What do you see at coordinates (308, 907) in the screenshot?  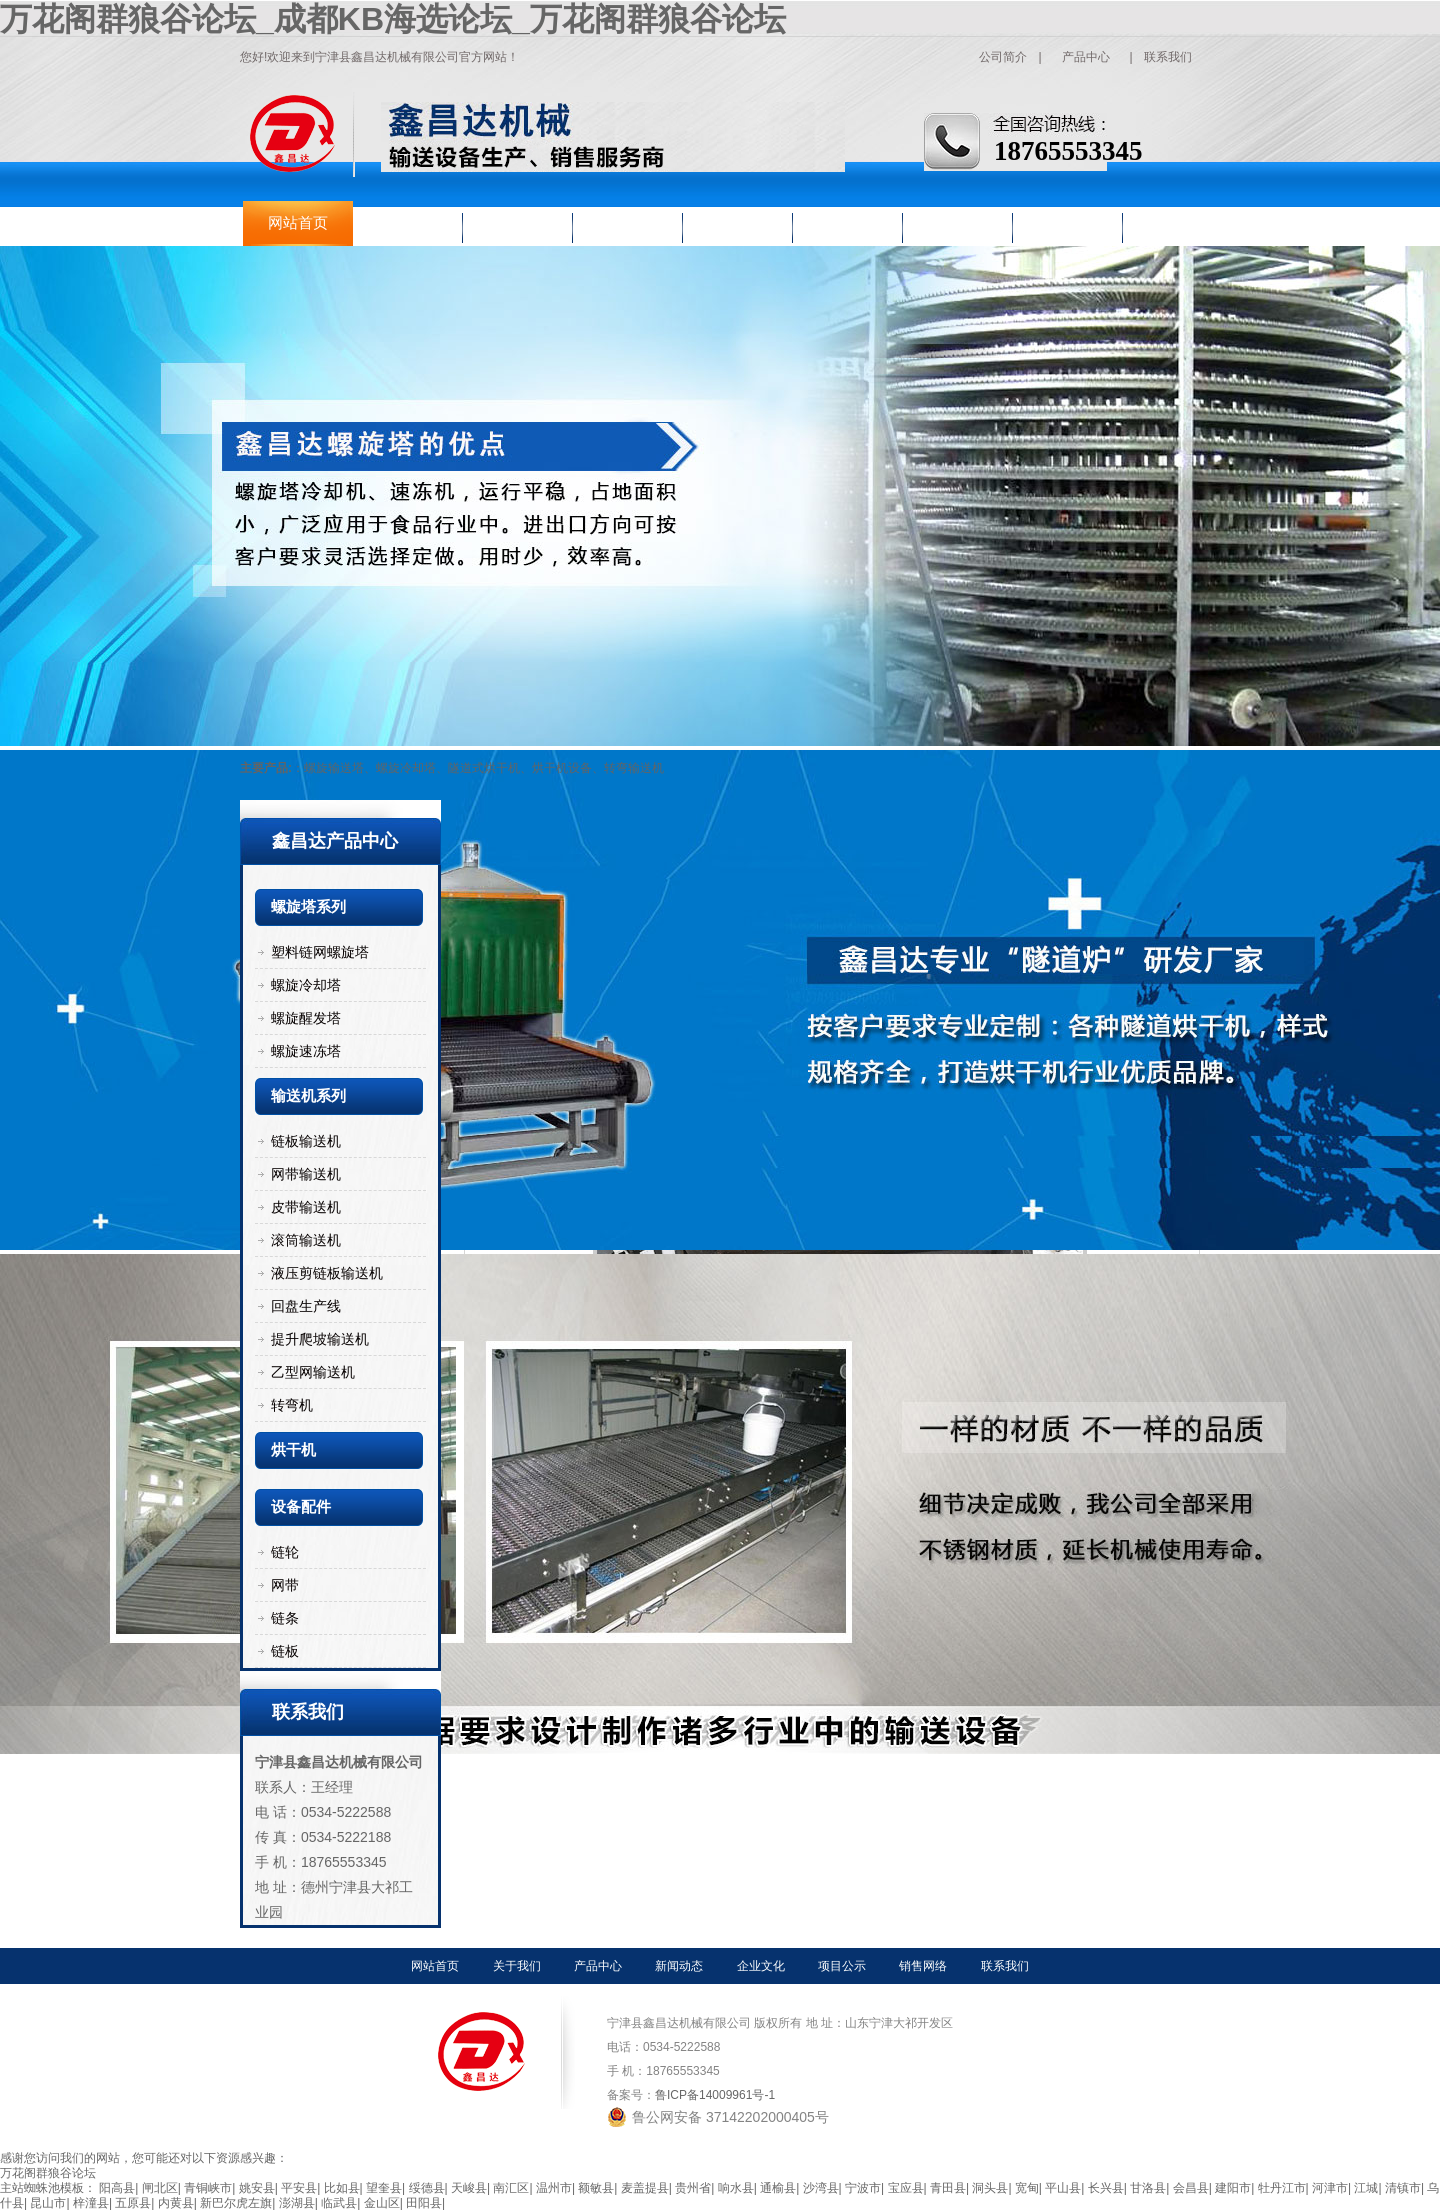 I see `螺旋塔系列` at bounding box center [308, 907].